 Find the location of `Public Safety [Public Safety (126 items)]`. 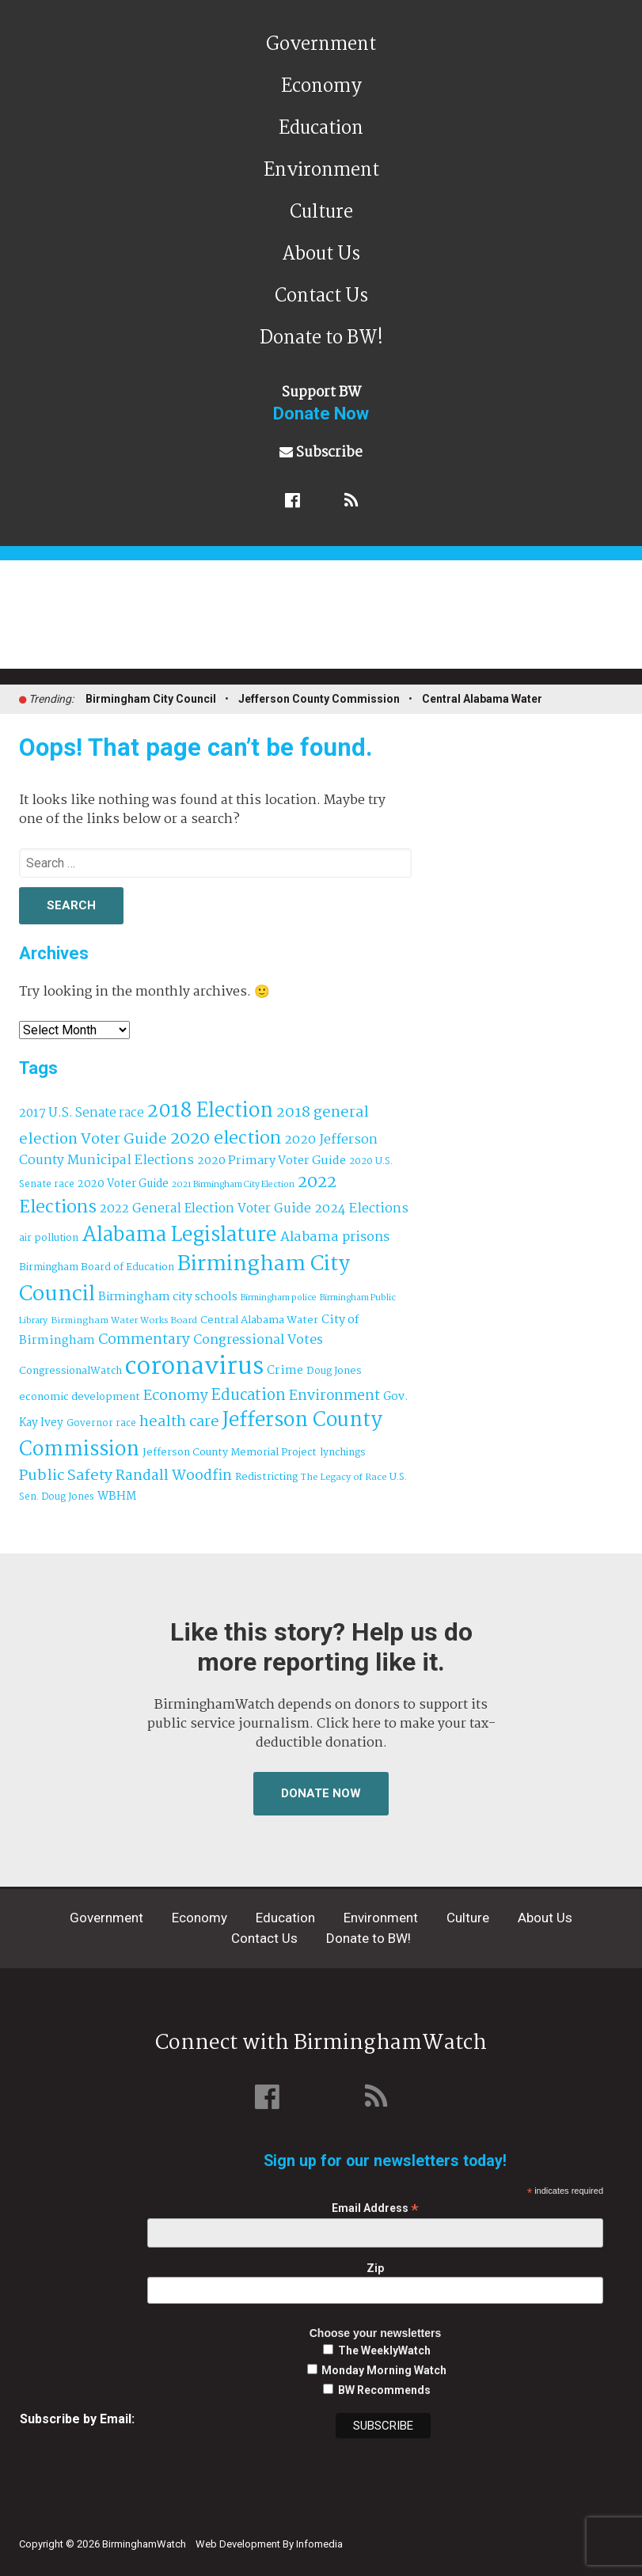

Public Safety [Public Safety (126 items)] is located at coordinates (65, 1475).